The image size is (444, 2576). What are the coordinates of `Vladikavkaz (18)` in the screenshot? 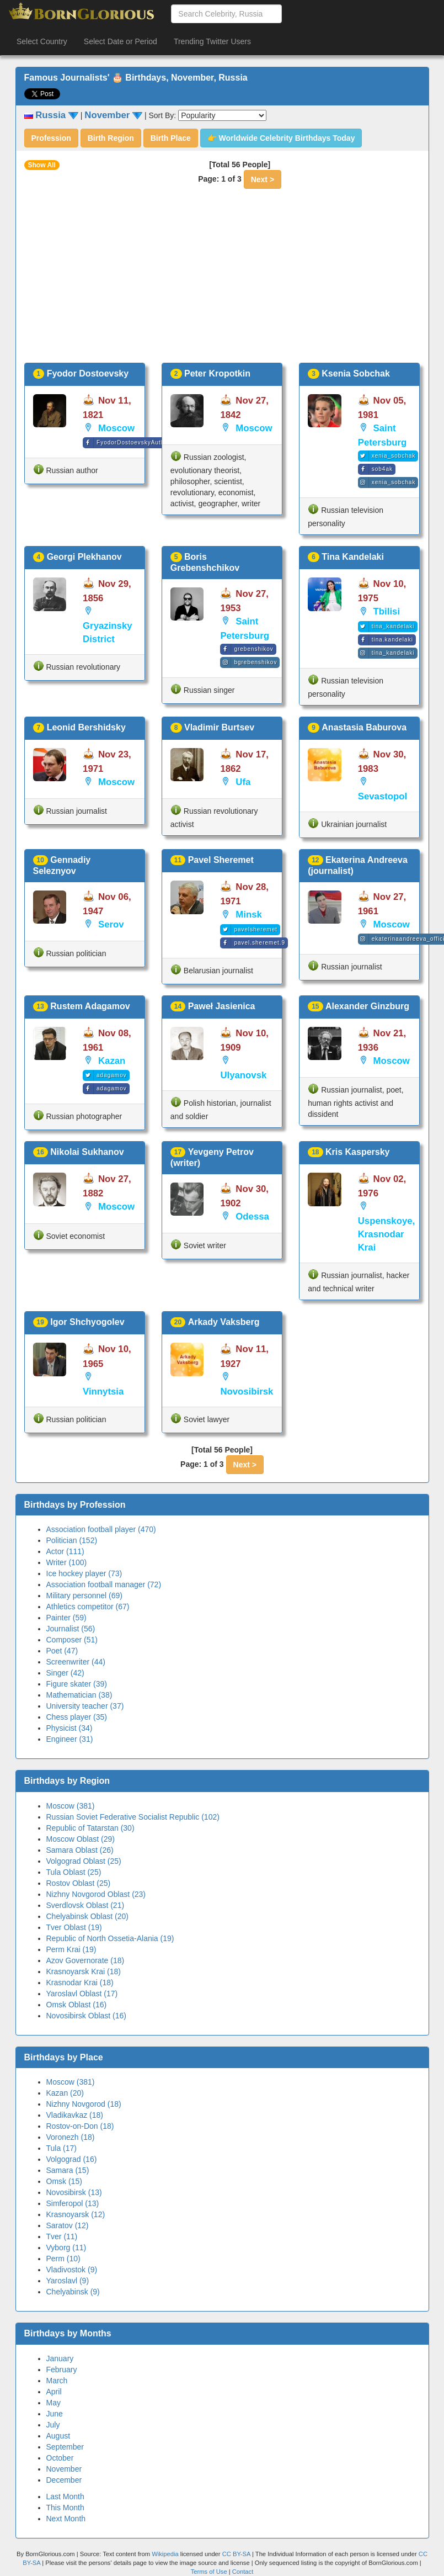 It's located at (75, 2115).